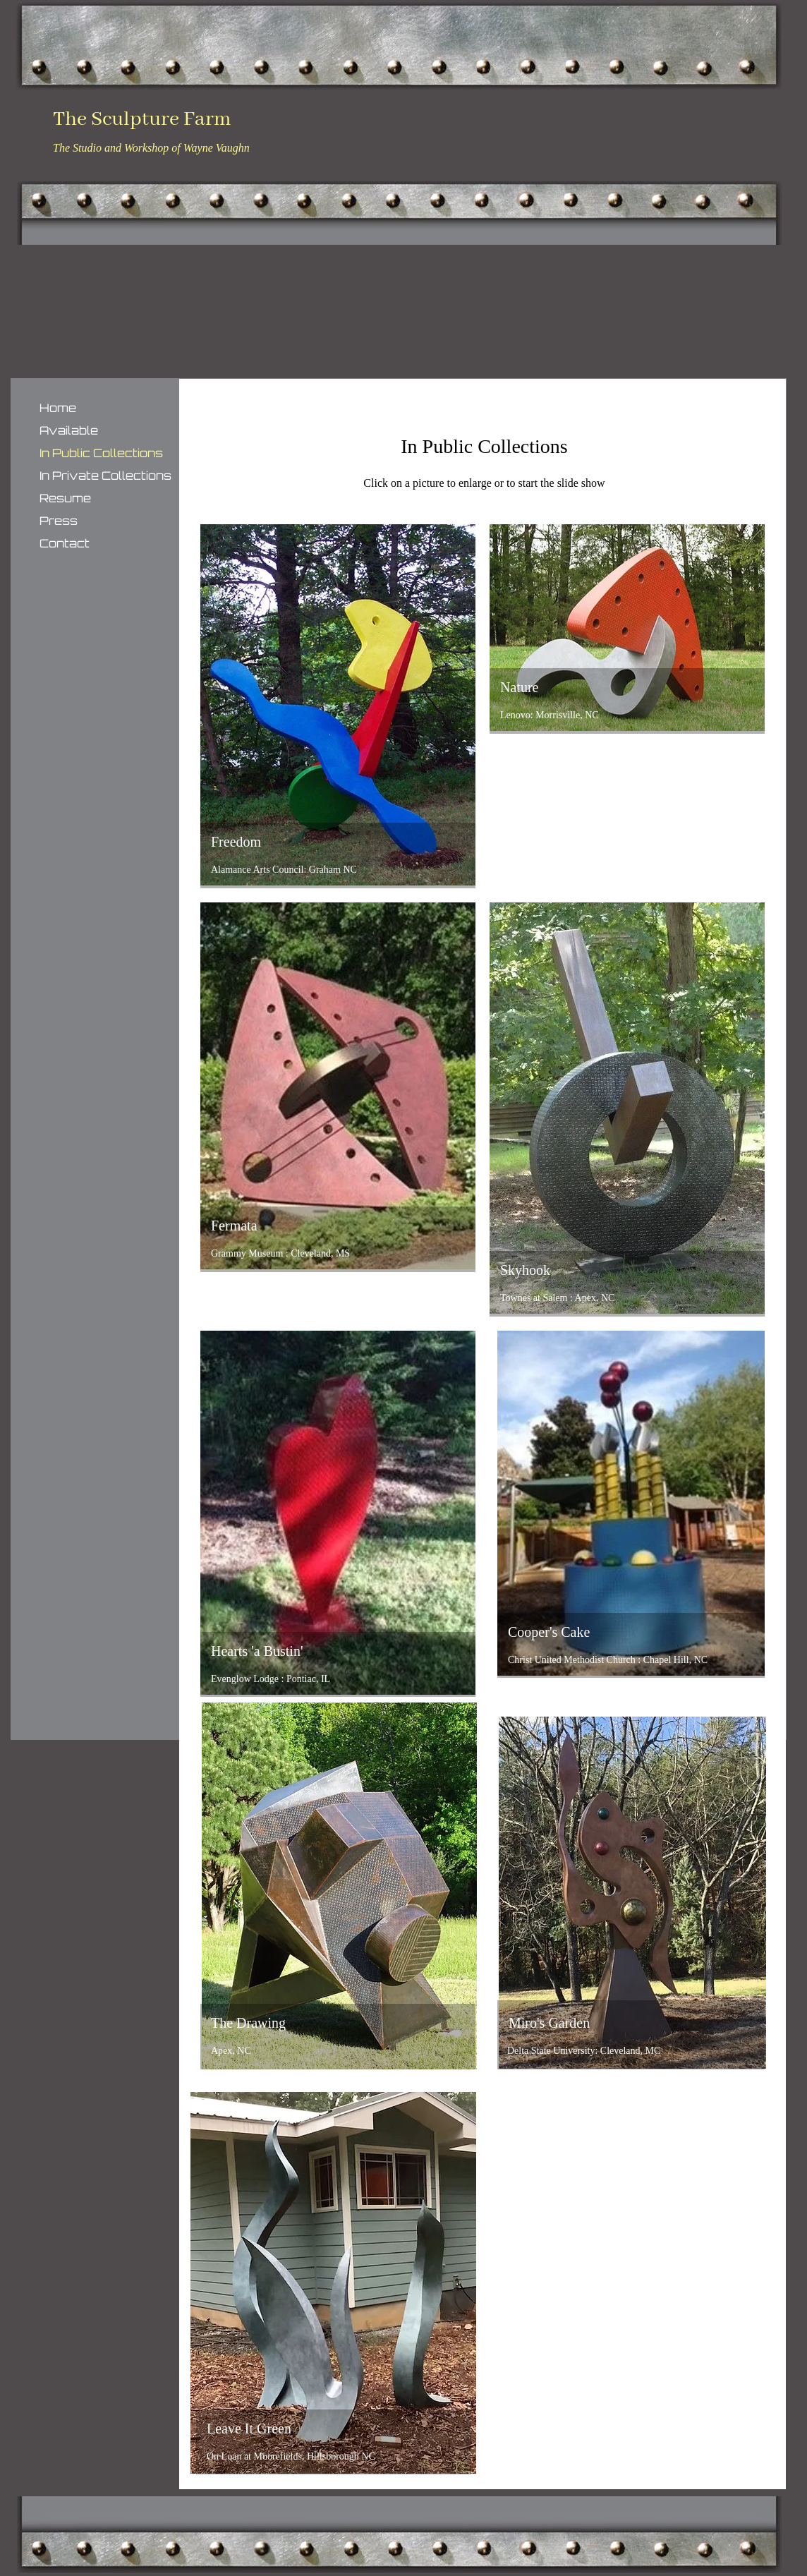 The height and width of the screenshot is (2576, 807). What do you see at coordinates (101, 453) in the screenshot?
I see `In Public Collections` at bounding box center [101, 453].